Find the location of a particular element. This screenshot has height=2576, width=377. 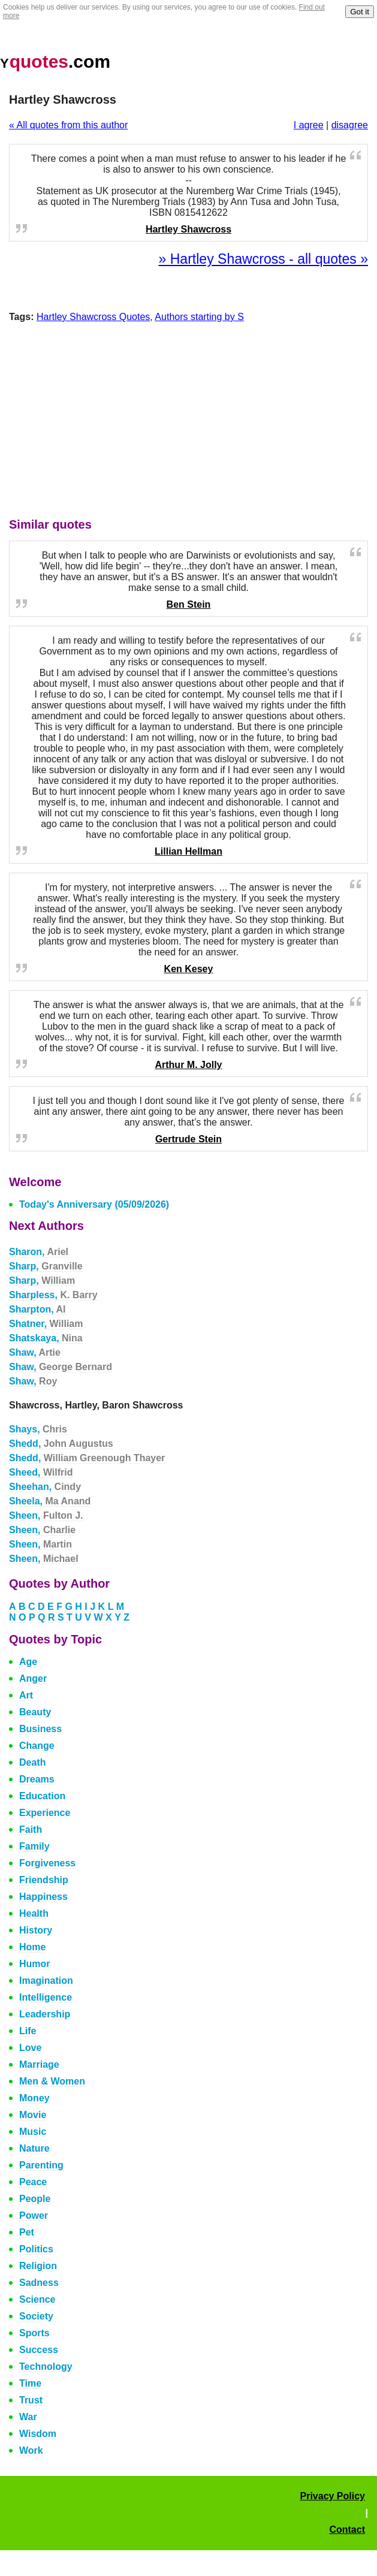

Pet is located at coordinates (26, 2232).